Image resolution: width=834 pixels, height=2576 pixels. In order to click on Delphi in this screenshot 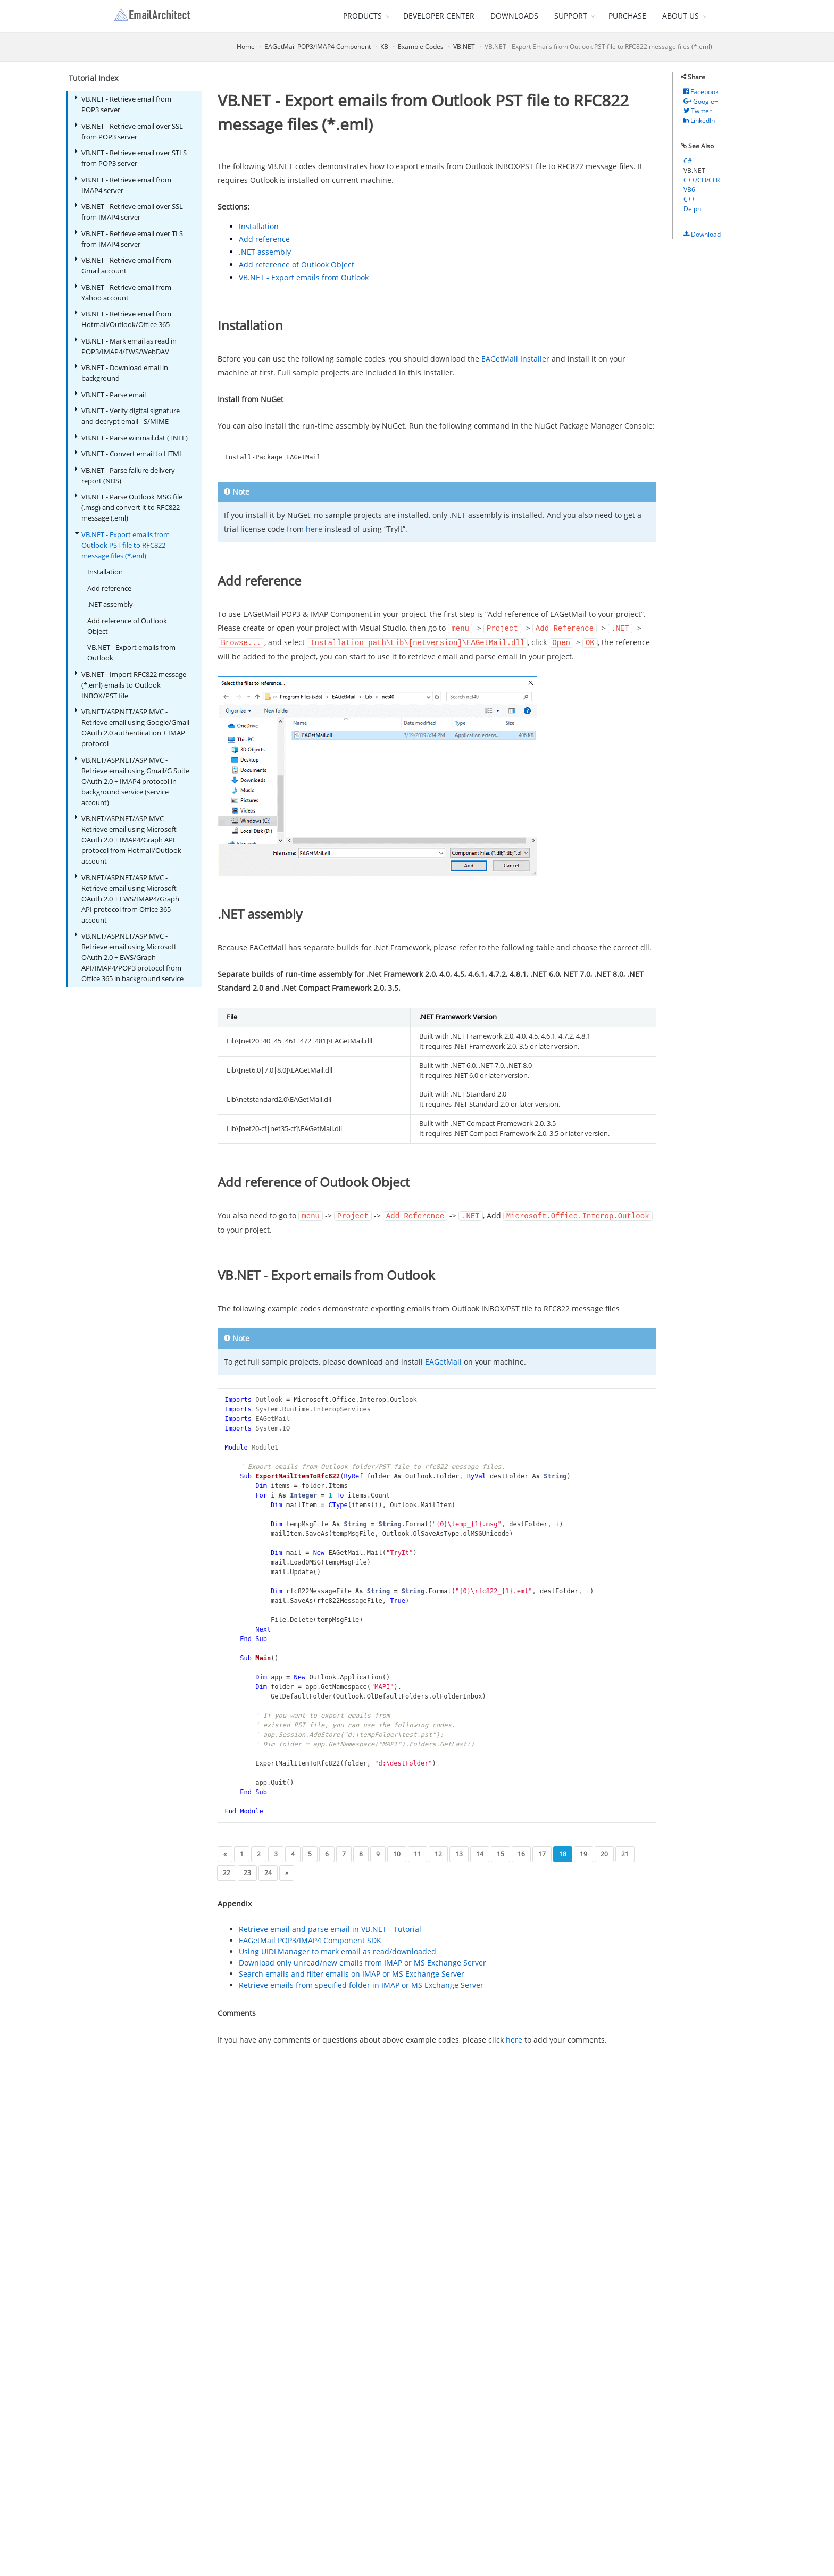, I will do `click(693, 208)`.